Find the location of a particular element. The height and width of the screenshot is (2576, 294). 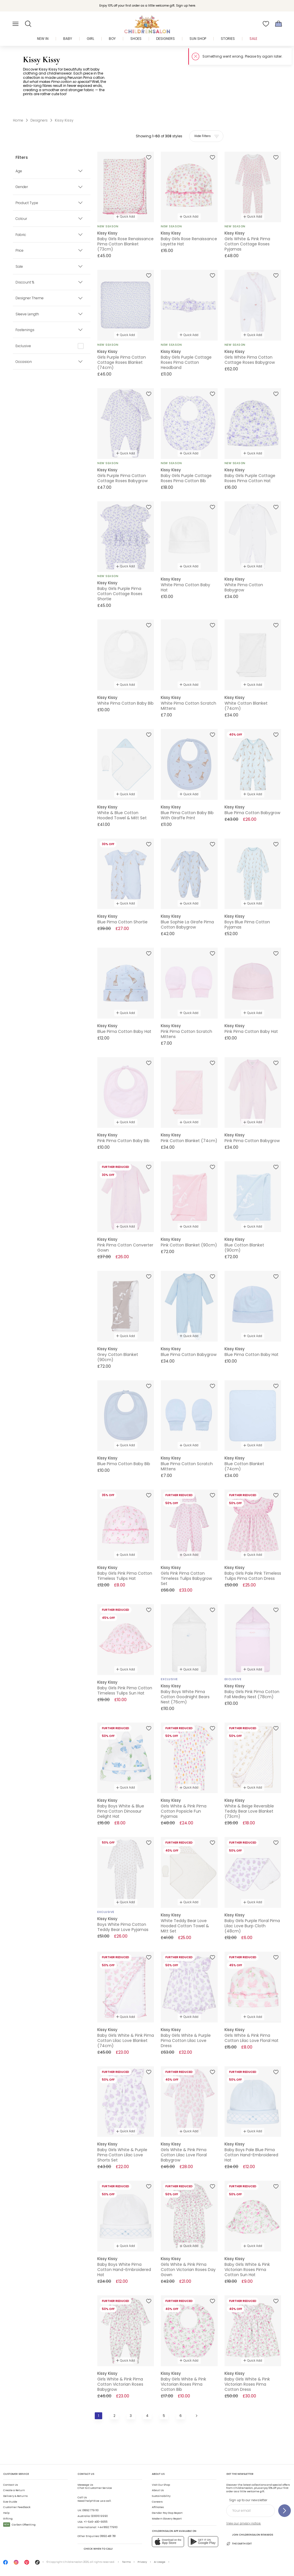

Help is located at coordinates (6, 2513).